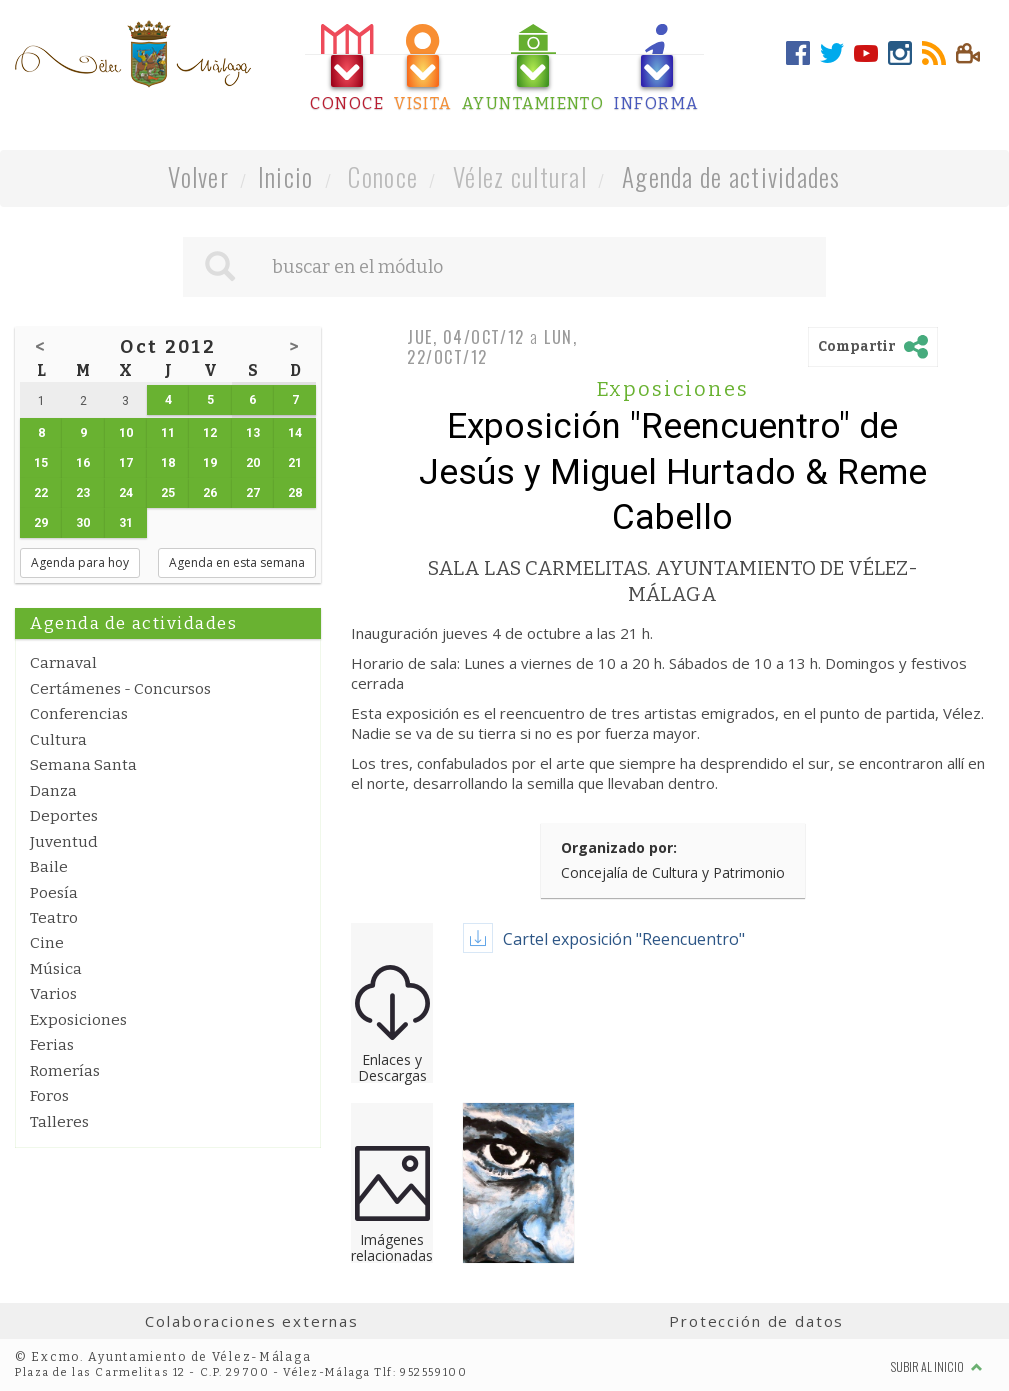 This screenshot has height=1391, width=1009. Describe the element at coordinates (252, 1321) in the screenshot. I see `Colaboraciones externas` at that location.